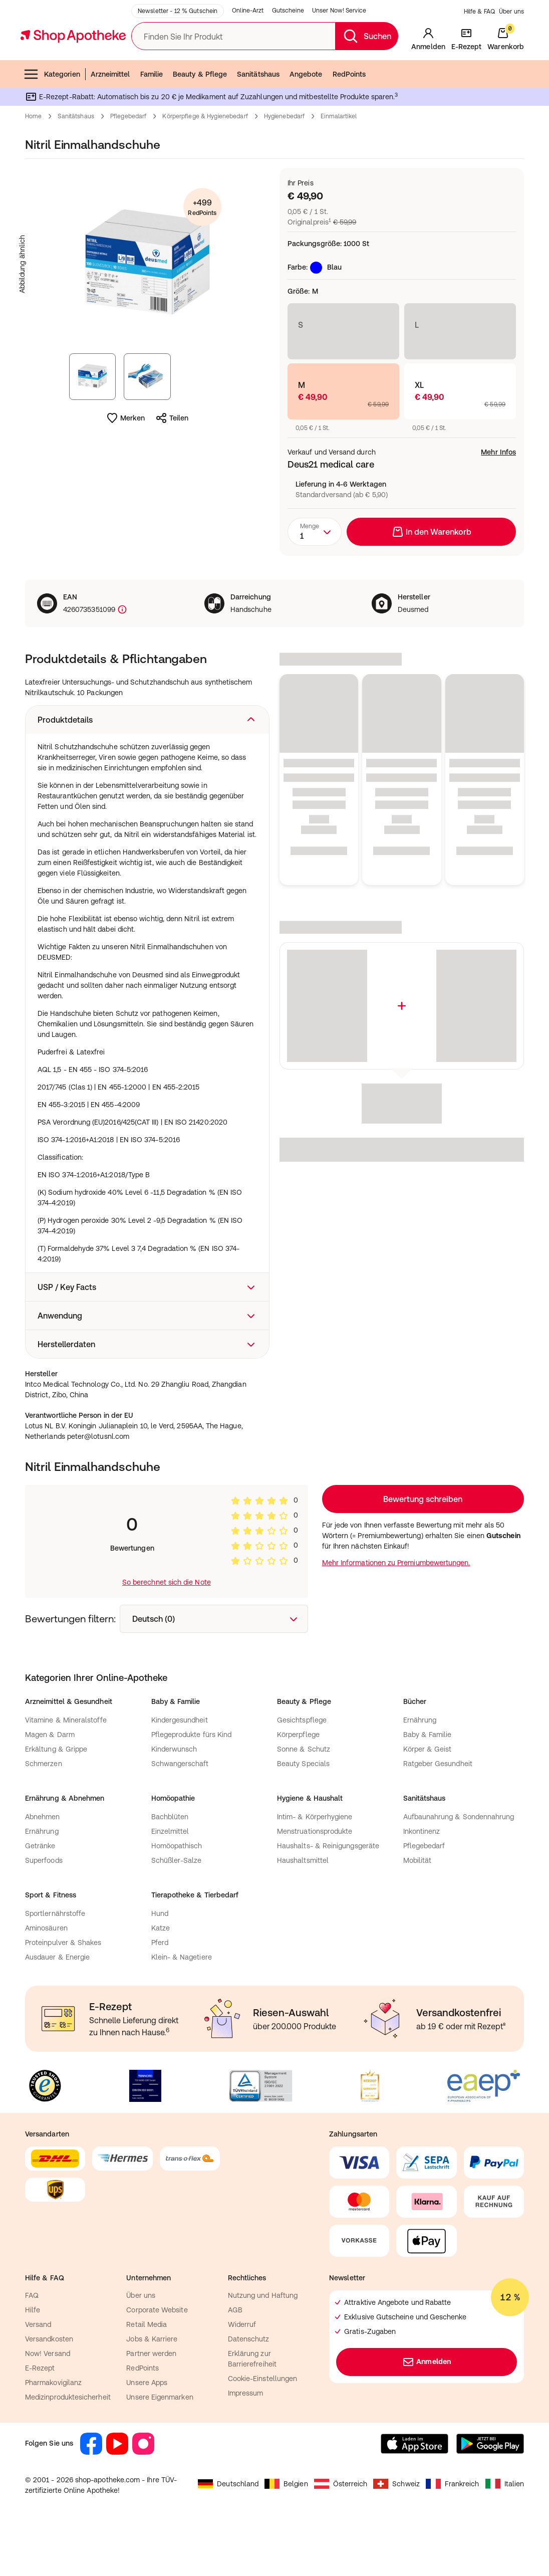 Image resolution: width=549 pixels, height=2576 pixels. What do you see at coordinates (159, 1964) in the screenshot?
I see `Hund` at bounding box center [159, 1964].